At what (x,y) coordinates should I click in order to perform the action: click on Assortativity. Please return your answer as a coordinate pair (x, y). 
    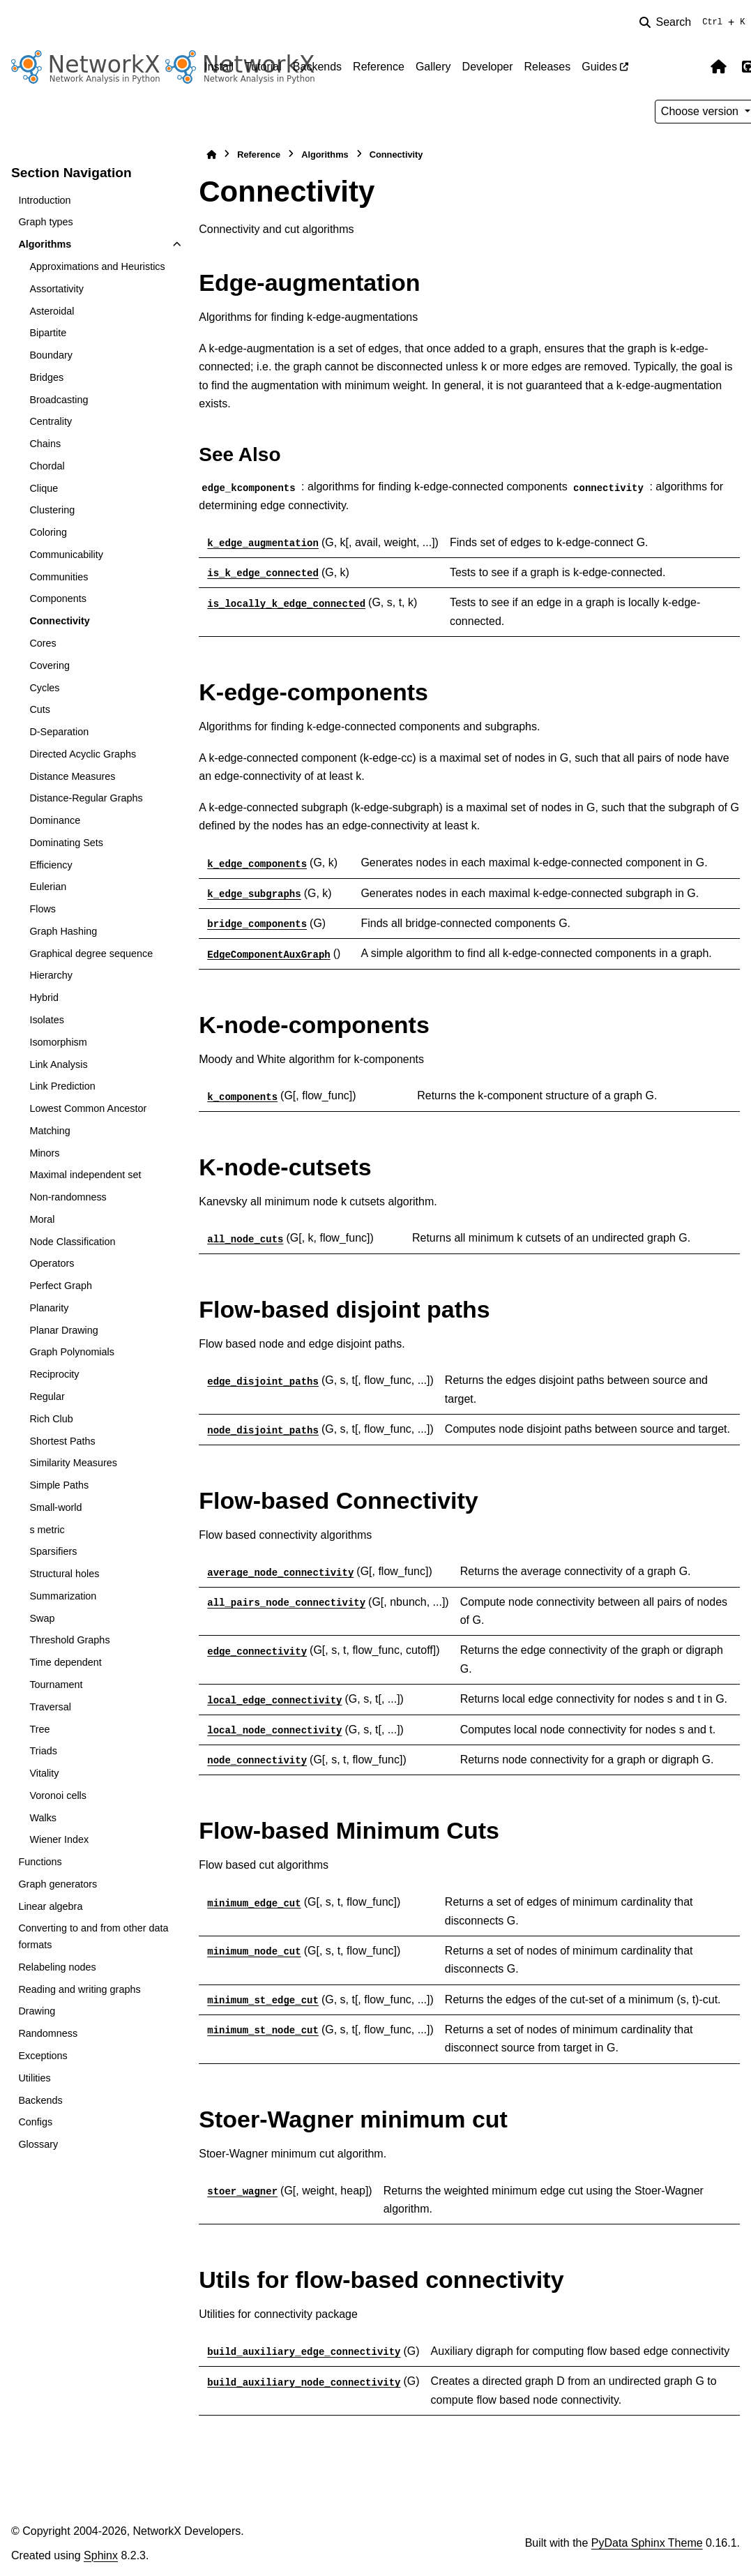
    Looking at the image, I should click on (56, 288).